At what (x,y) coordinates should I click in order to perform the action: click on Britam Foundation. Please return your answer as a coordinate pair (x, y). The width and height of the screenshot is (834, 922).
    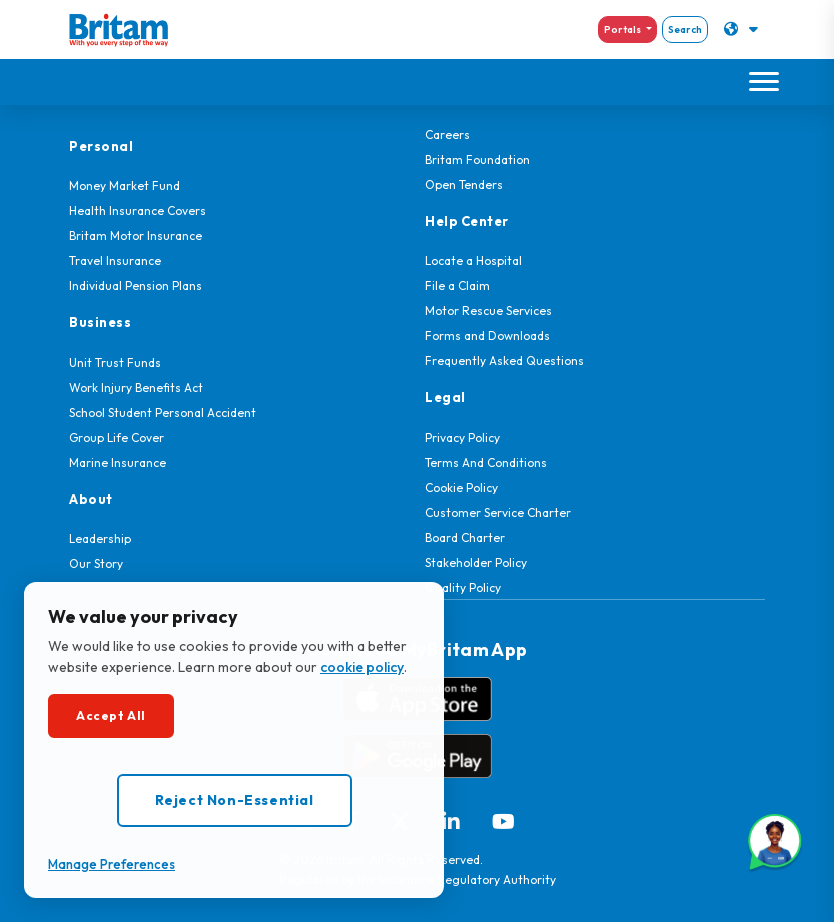
    Looking at the image, I should click on (477, 159).